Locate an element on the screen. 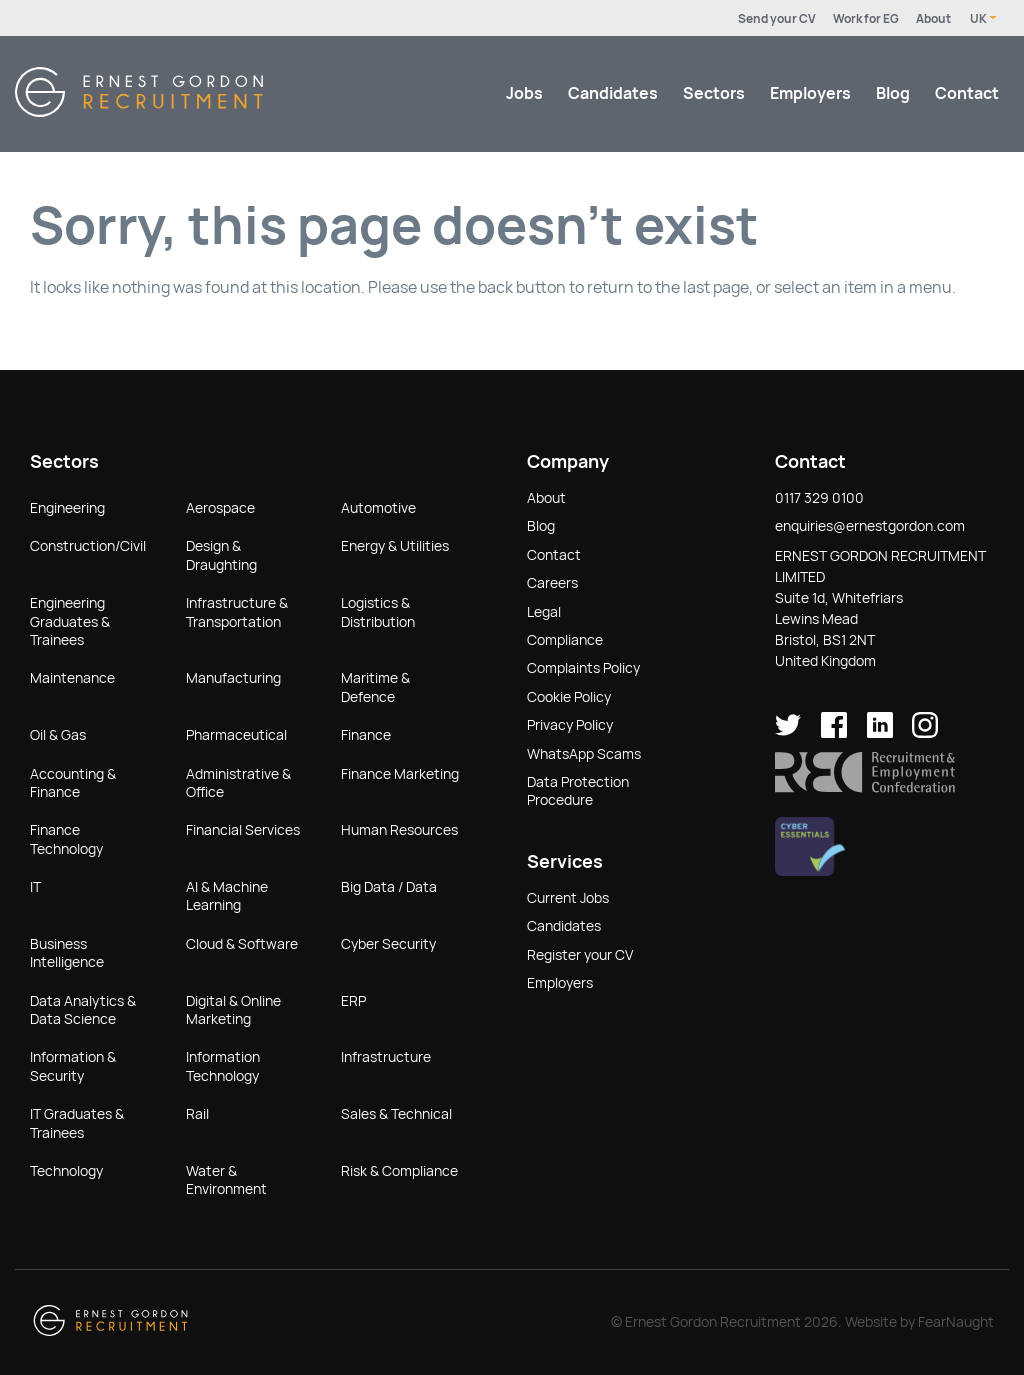 The height and width of the screenshot is (1375, 1024). Finance is located at coordinates (366, 735).